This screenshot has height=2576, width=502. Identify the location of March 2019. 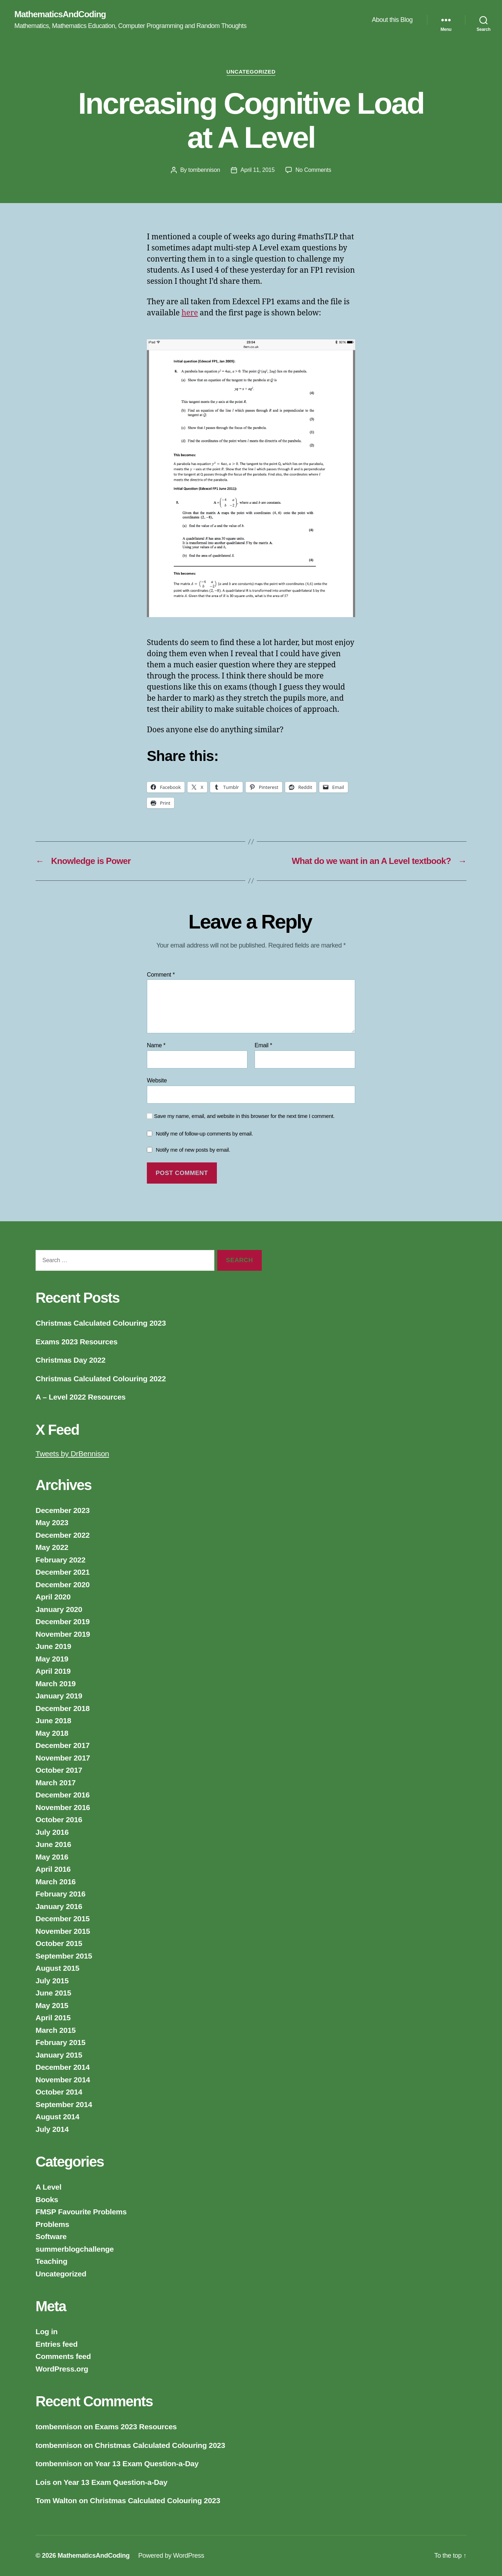
(56, 1683).